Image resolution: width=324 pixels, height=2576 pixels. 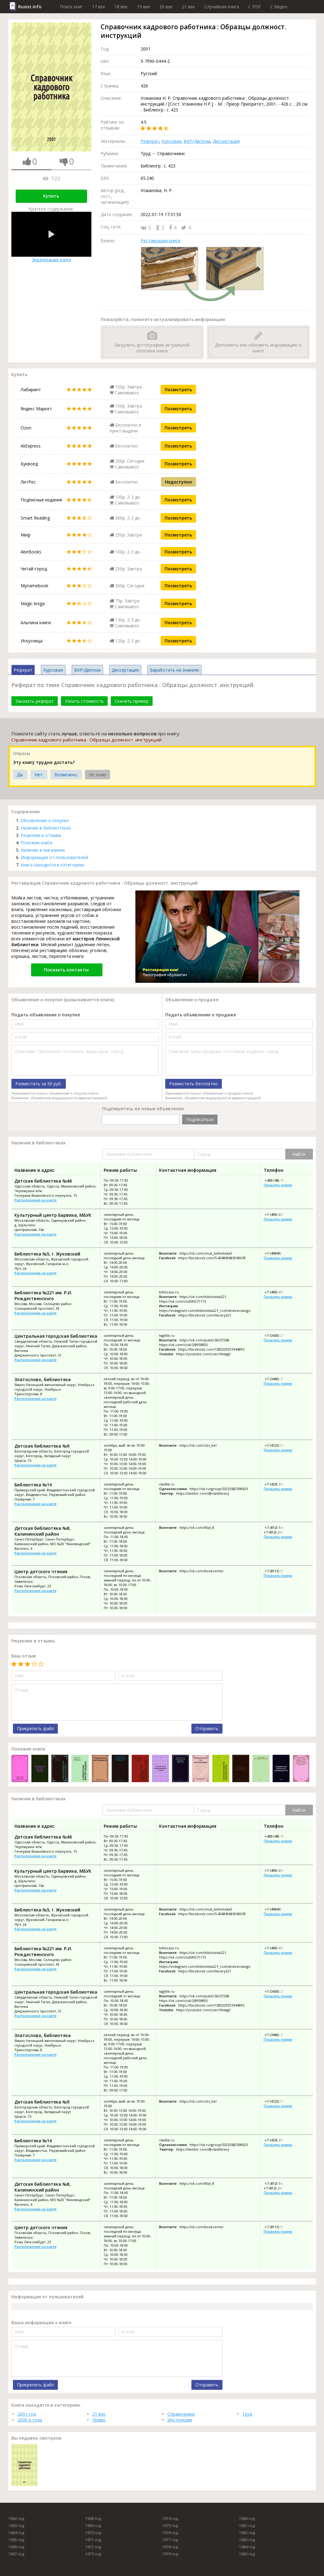 I want to click on +7 (4722) 55-25-80, so click(x=279, y=1445).